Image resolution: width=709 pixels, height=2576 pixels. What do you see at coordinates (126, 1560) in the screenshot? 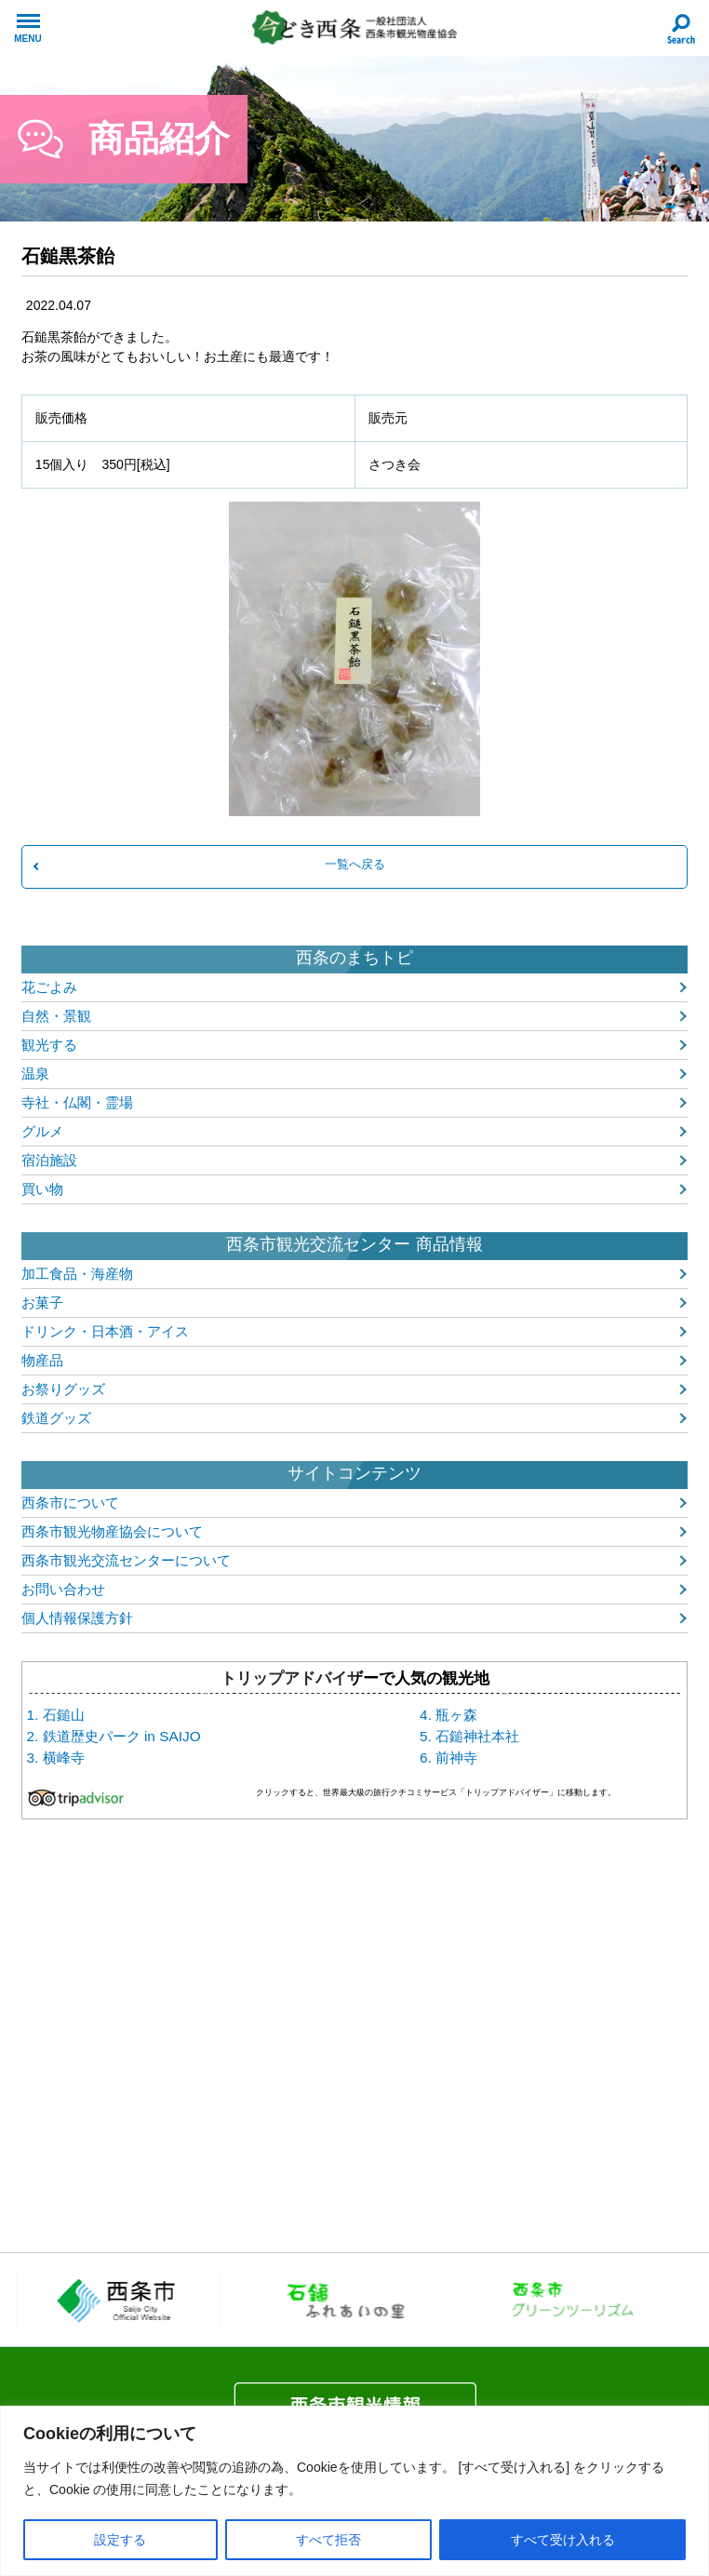
I see `西条市観光交流センターについて` at bounding box center [126, 1560].